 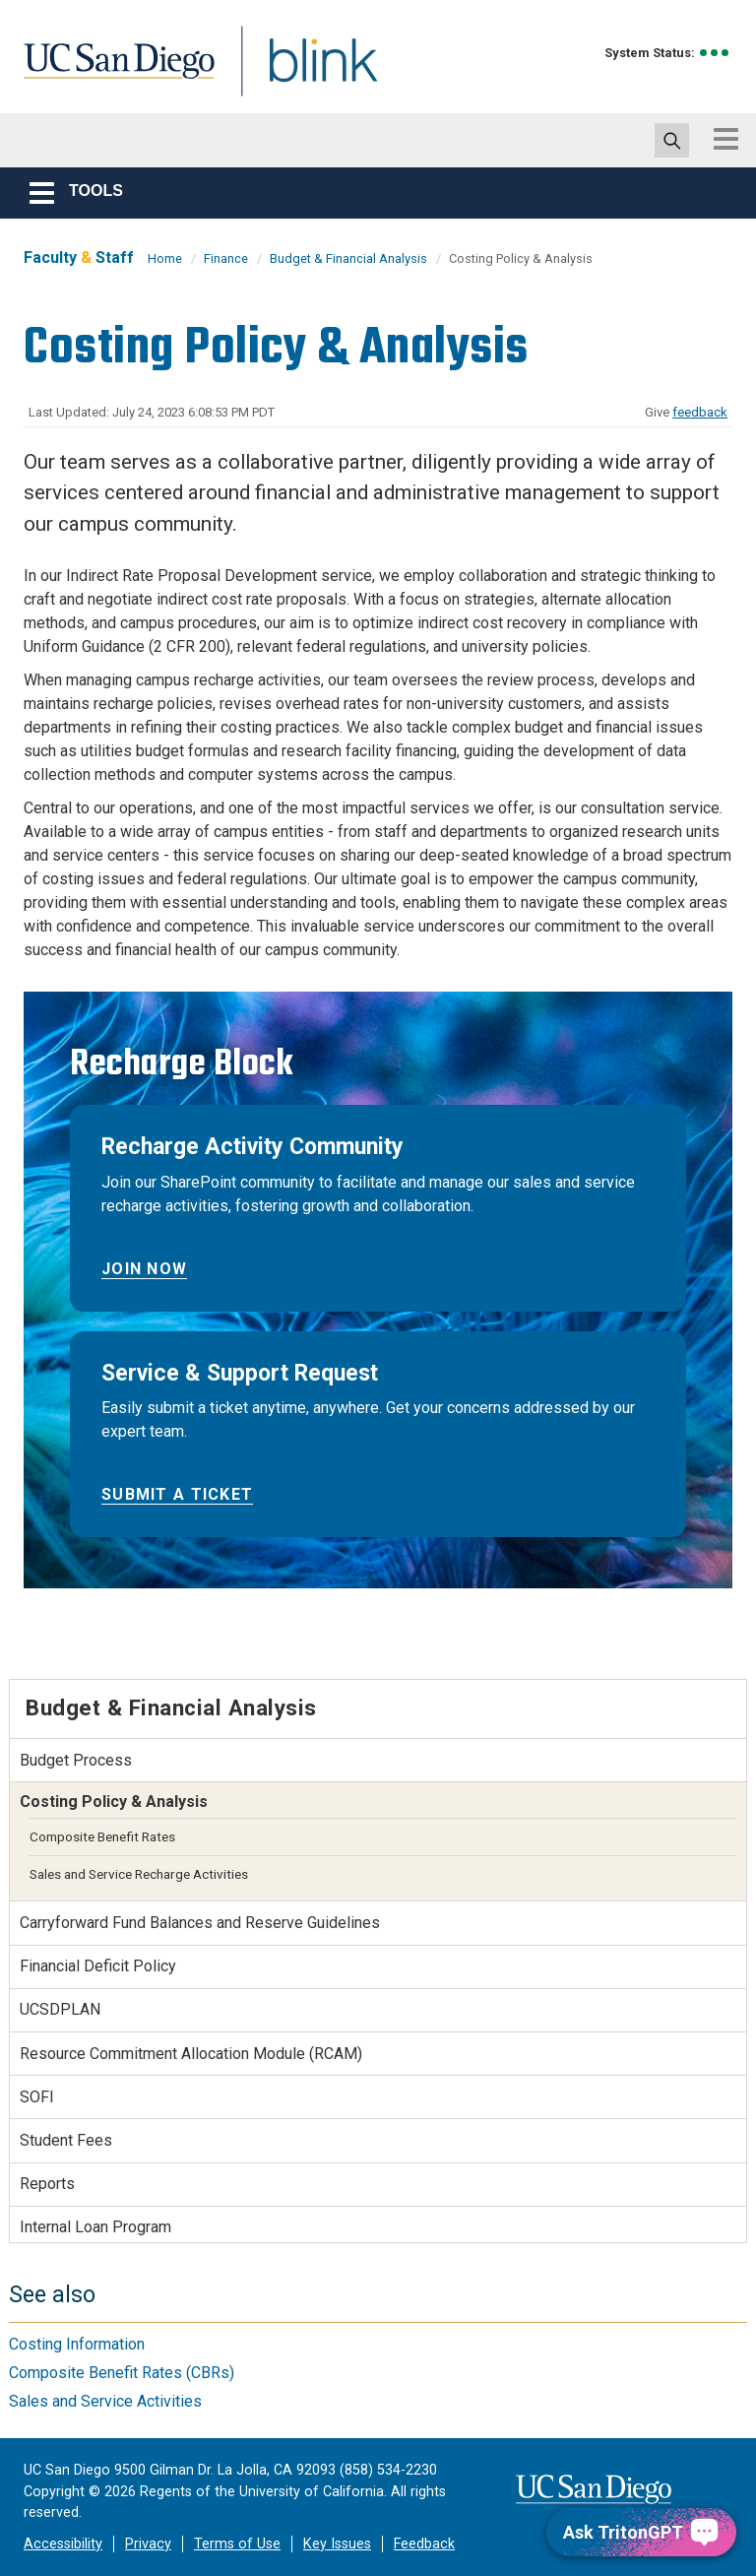 I want to click on Blink, so click(x=304, y=72).